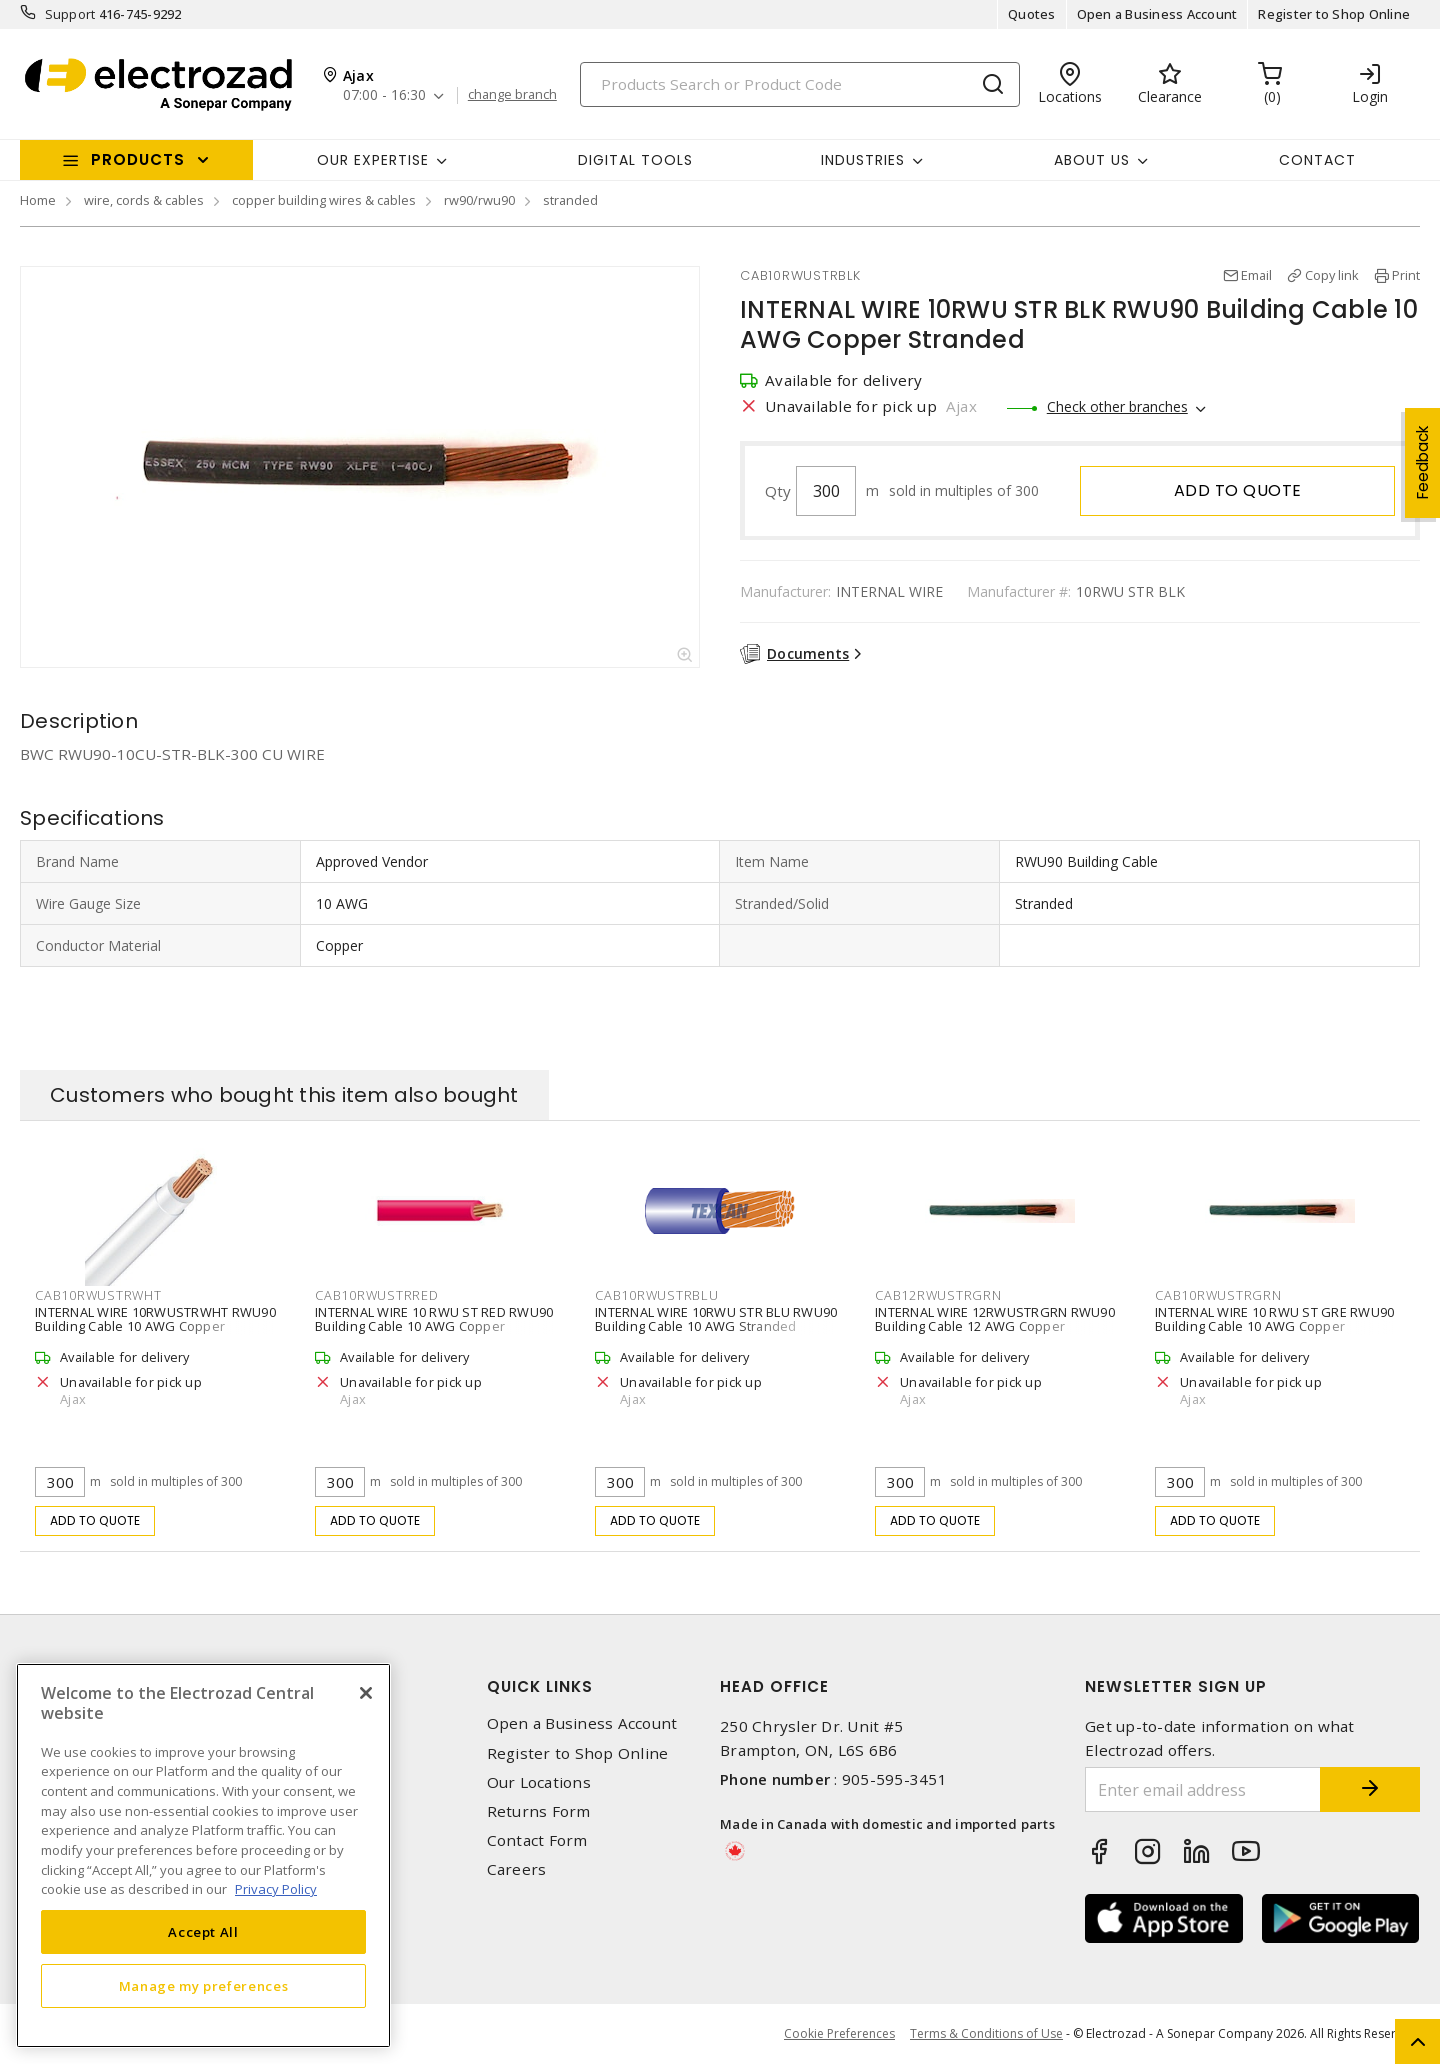 This screenshot has width=1440, height=2064. Describe the element at coordinates (512, 95) in the screenshot. I see `change branch` at that location.